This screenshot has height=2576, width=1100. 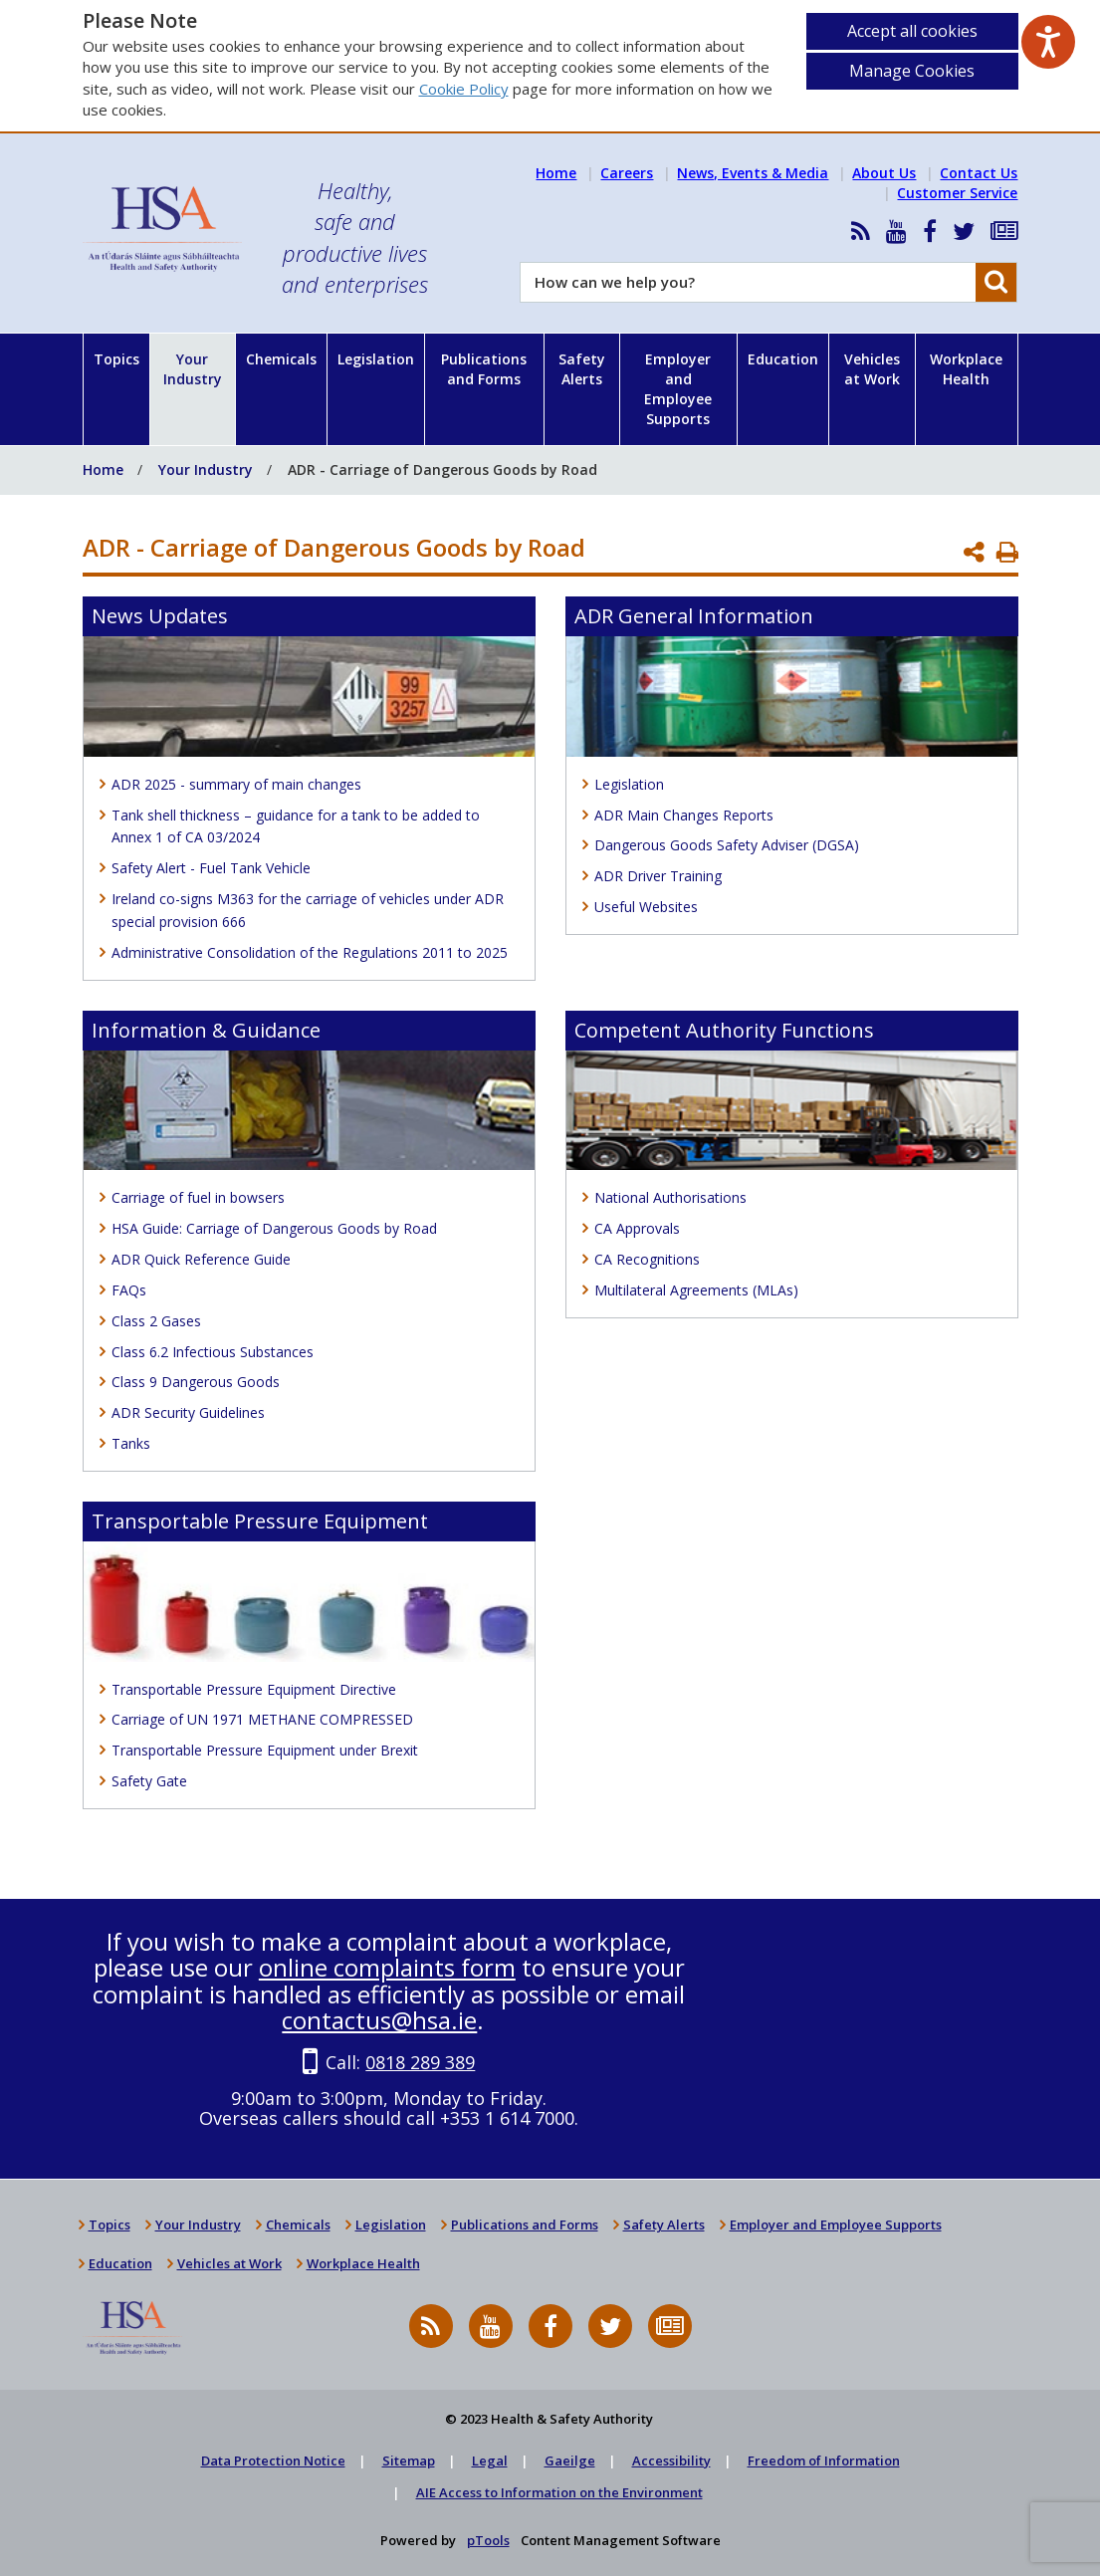 I want to click on 0818 289 389, so click(x=420, y=2062).